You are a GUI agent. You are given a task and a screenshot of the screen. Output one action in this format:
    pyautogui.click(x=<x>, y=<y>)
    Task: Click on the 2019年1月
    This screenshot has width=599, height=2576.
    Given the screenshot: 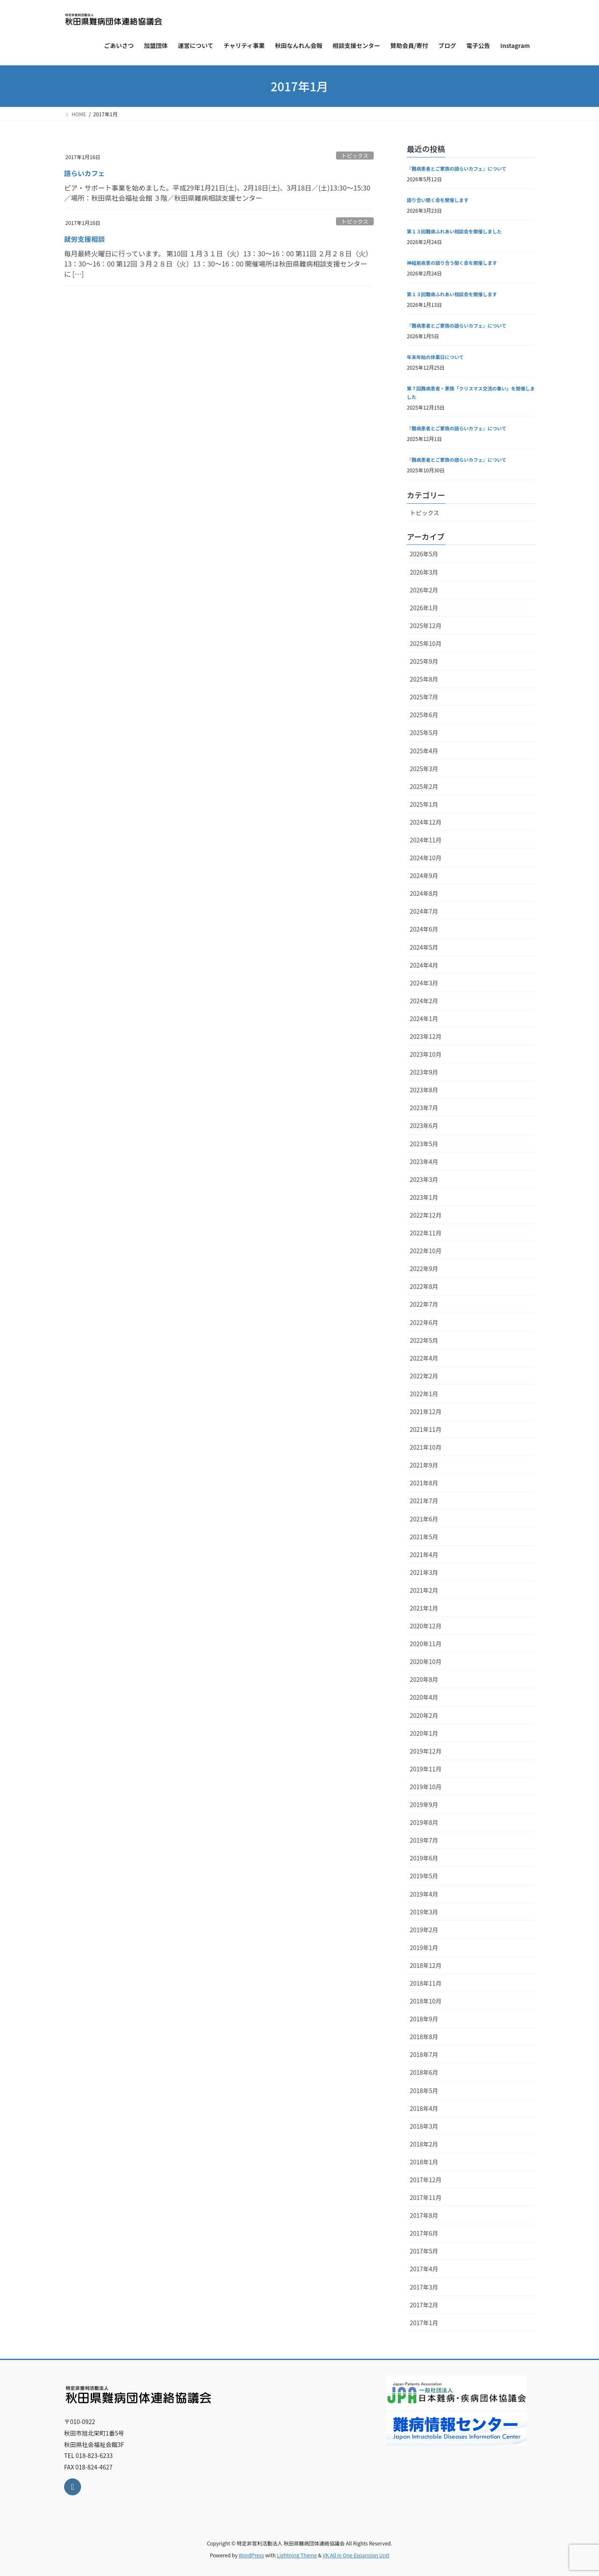 What is the action you would take?
    pyautogui.click(x=424, y=1947)
    